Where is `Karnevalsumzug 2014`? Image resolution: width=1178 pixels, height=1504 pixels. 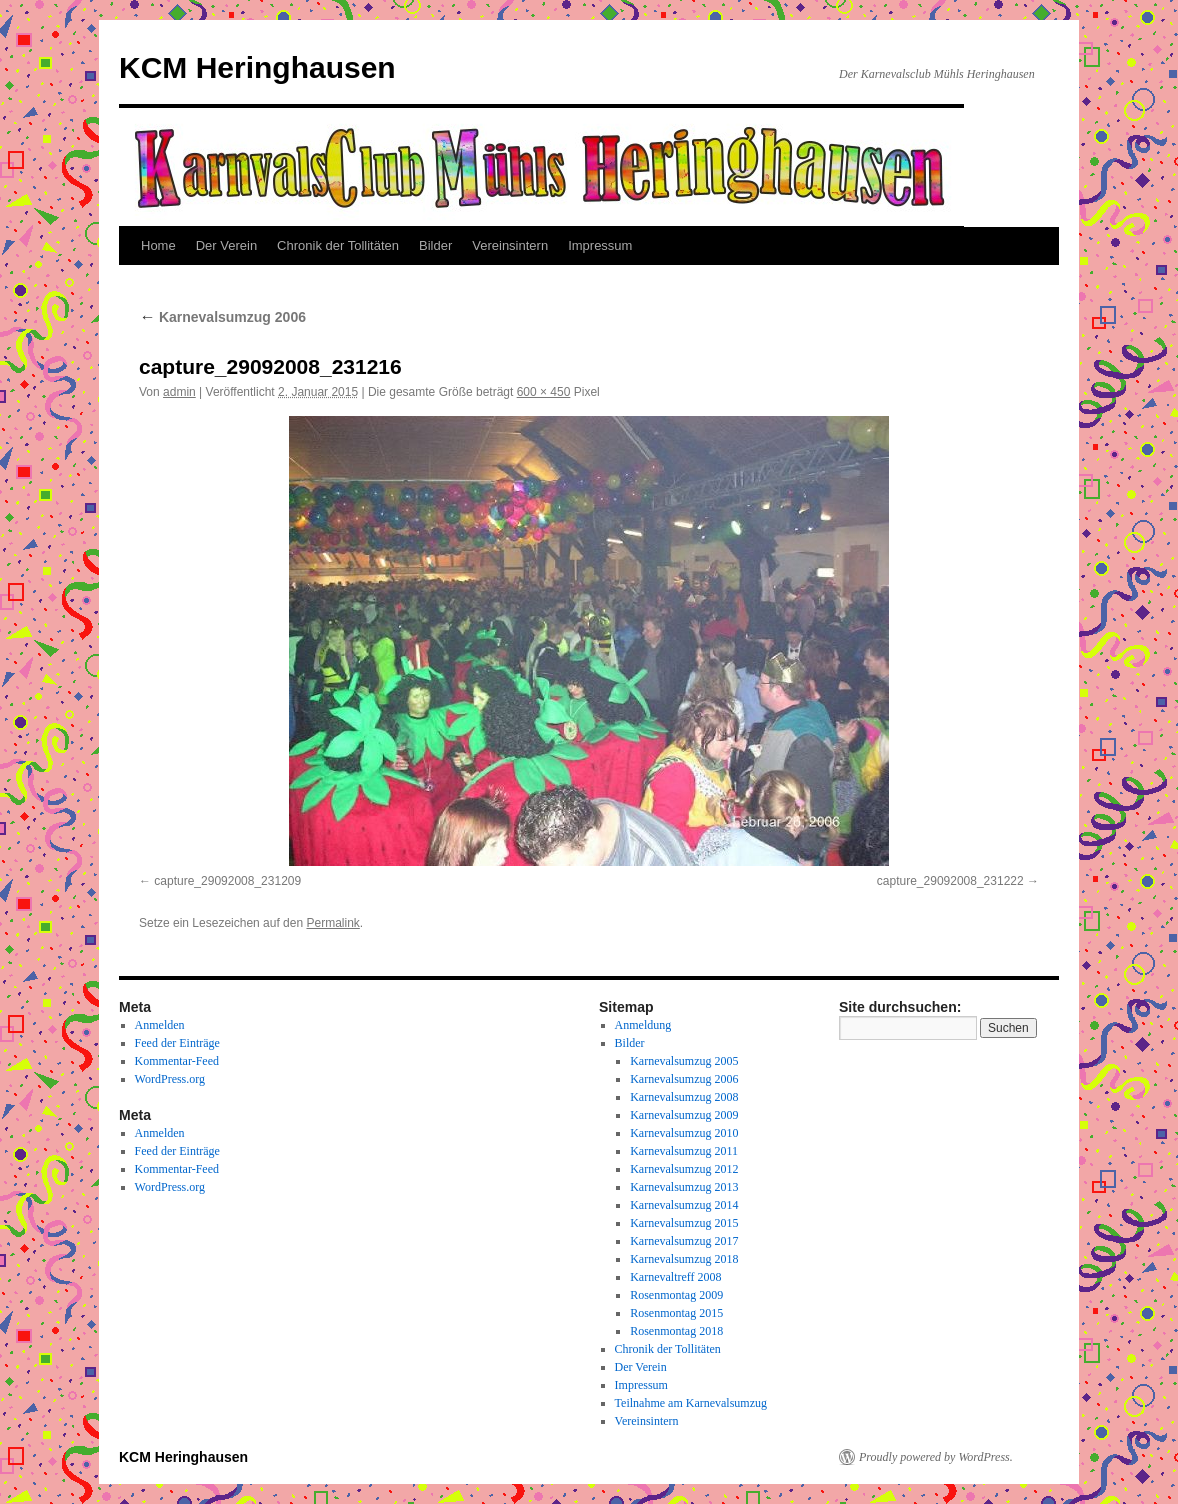 Karnevalsumzug 2014 is located at coordinates (684, 1205).